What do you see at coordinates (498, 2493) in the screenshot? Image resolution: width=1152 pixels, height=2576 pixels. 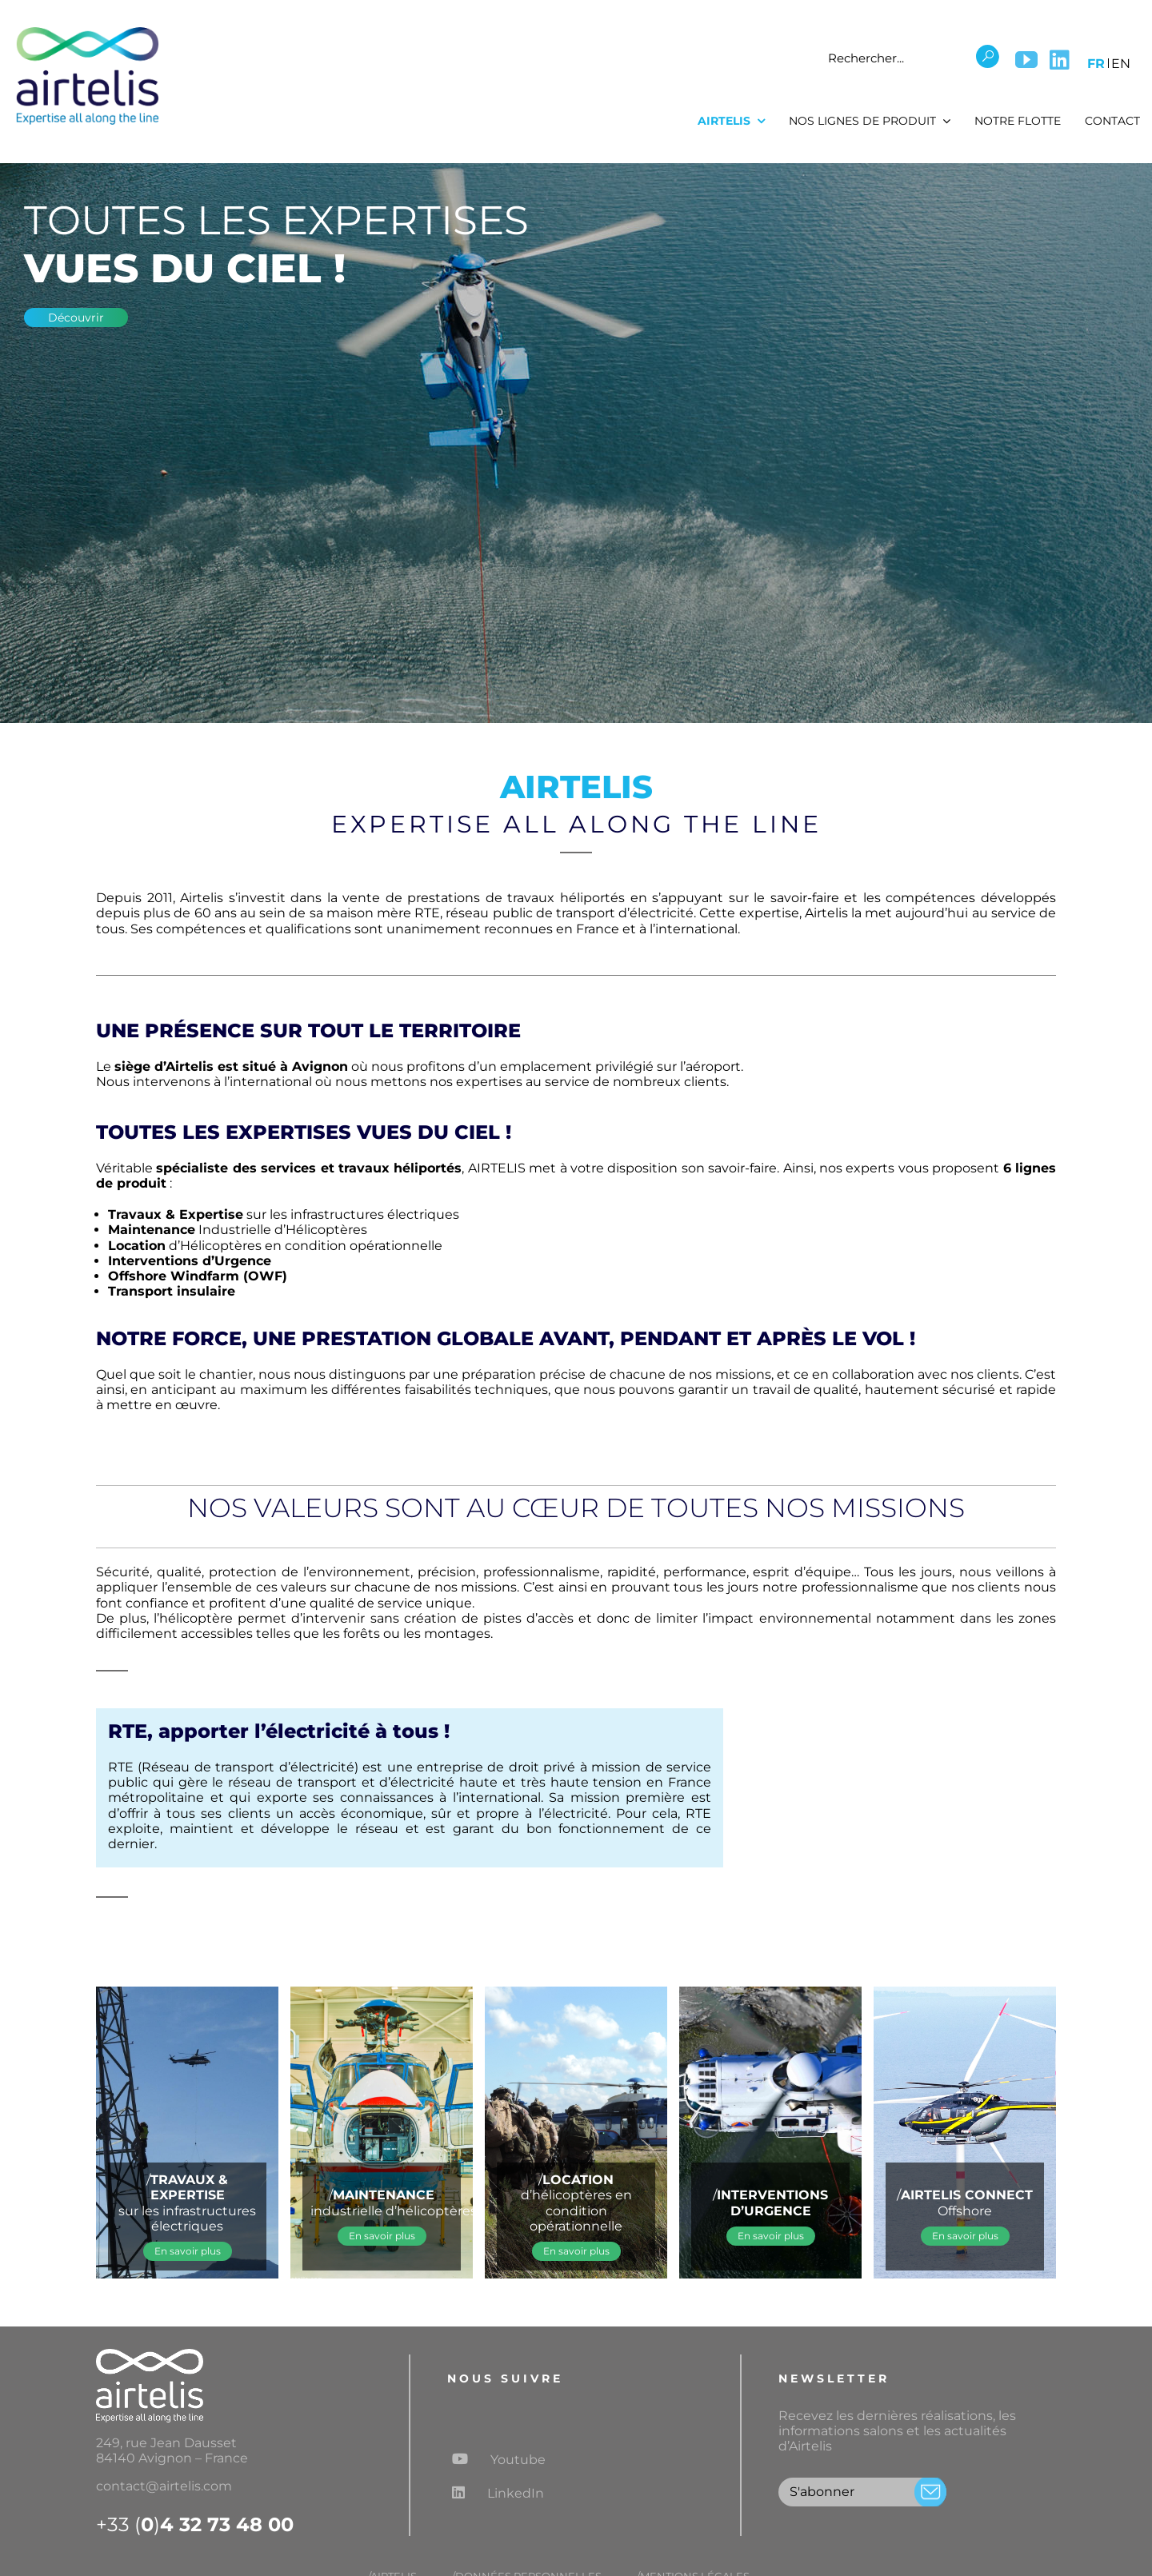 I see `LinkedIn` at bounding box center [498, 2493].